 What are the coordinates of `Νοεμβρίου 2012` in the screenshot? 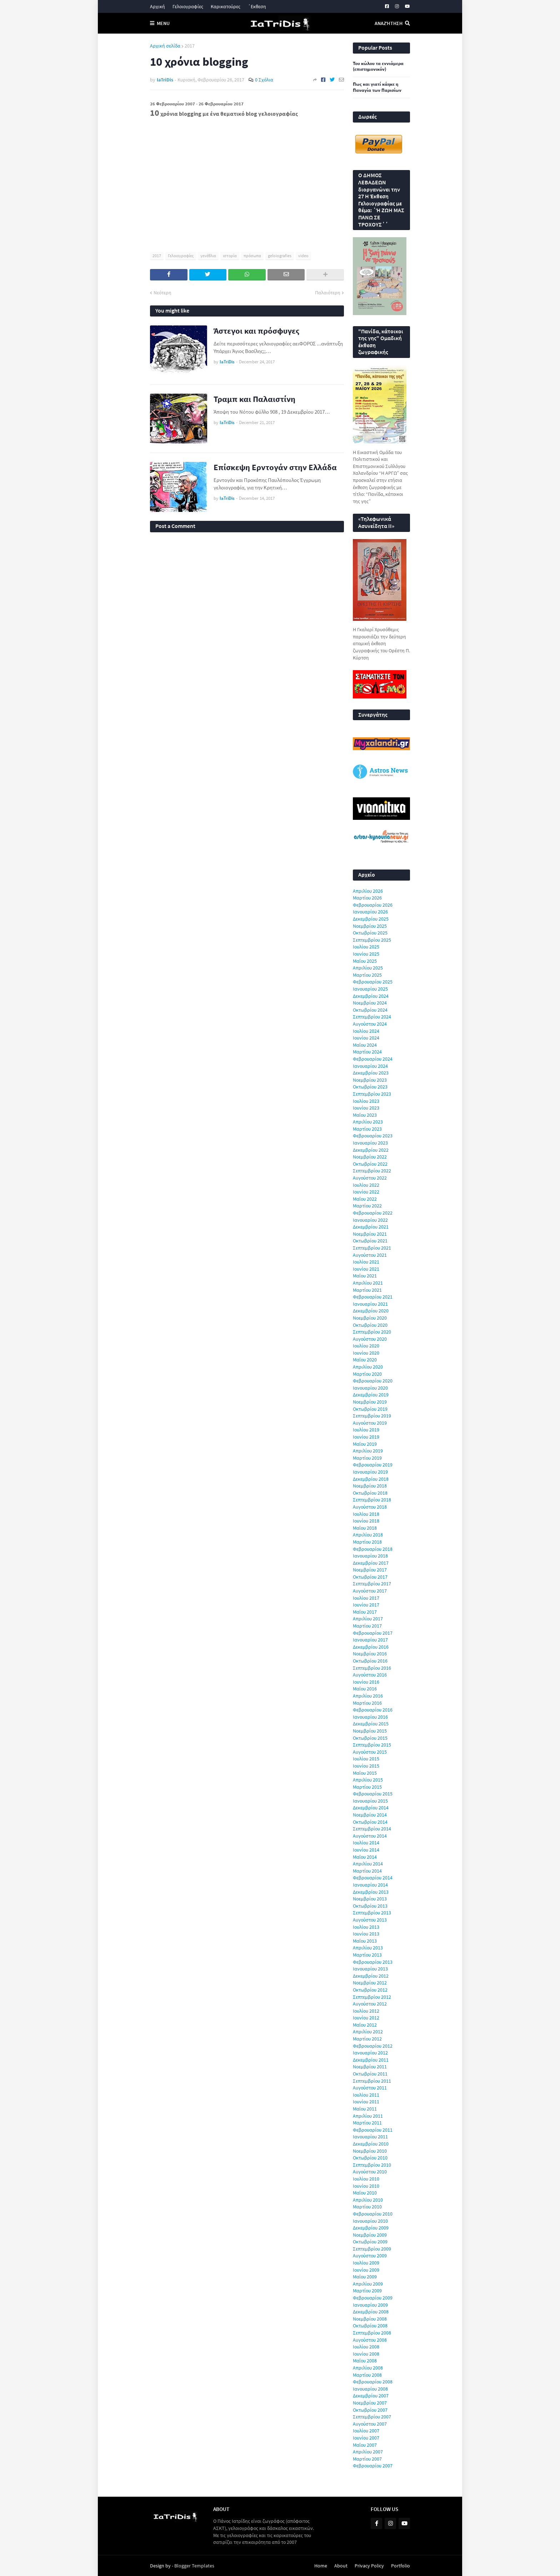 It's located at (370, 1982).